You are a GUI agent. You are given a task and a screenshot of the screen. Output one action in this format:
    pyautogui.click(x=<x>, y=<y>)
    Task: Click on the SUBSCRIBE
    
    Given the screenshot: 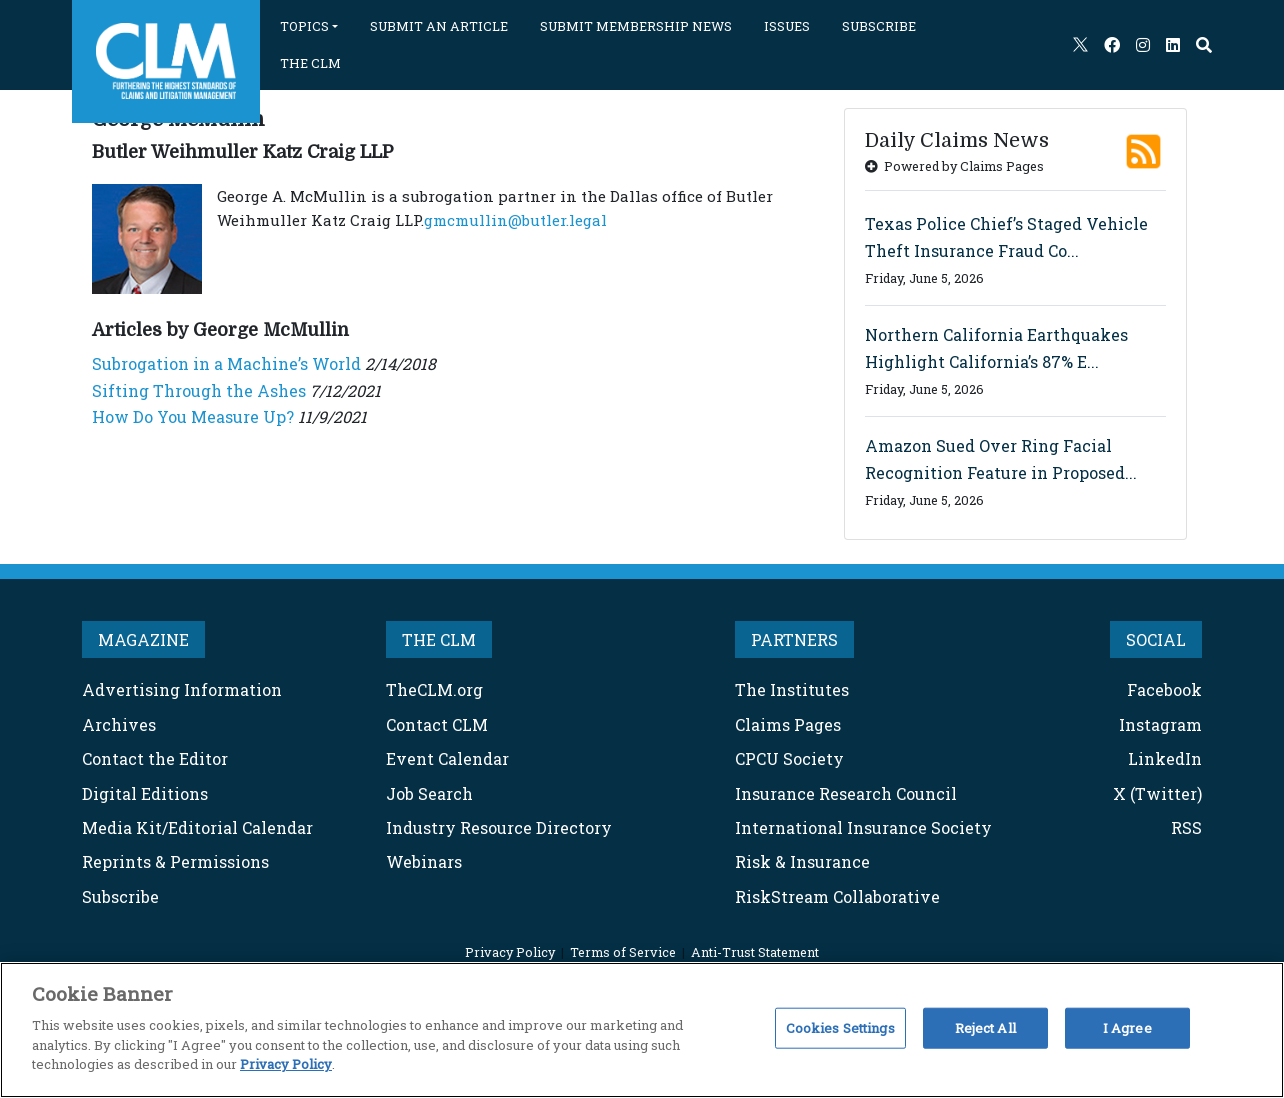 What is the action you would take?
    pyautogui.click(x=879, y=26)
    